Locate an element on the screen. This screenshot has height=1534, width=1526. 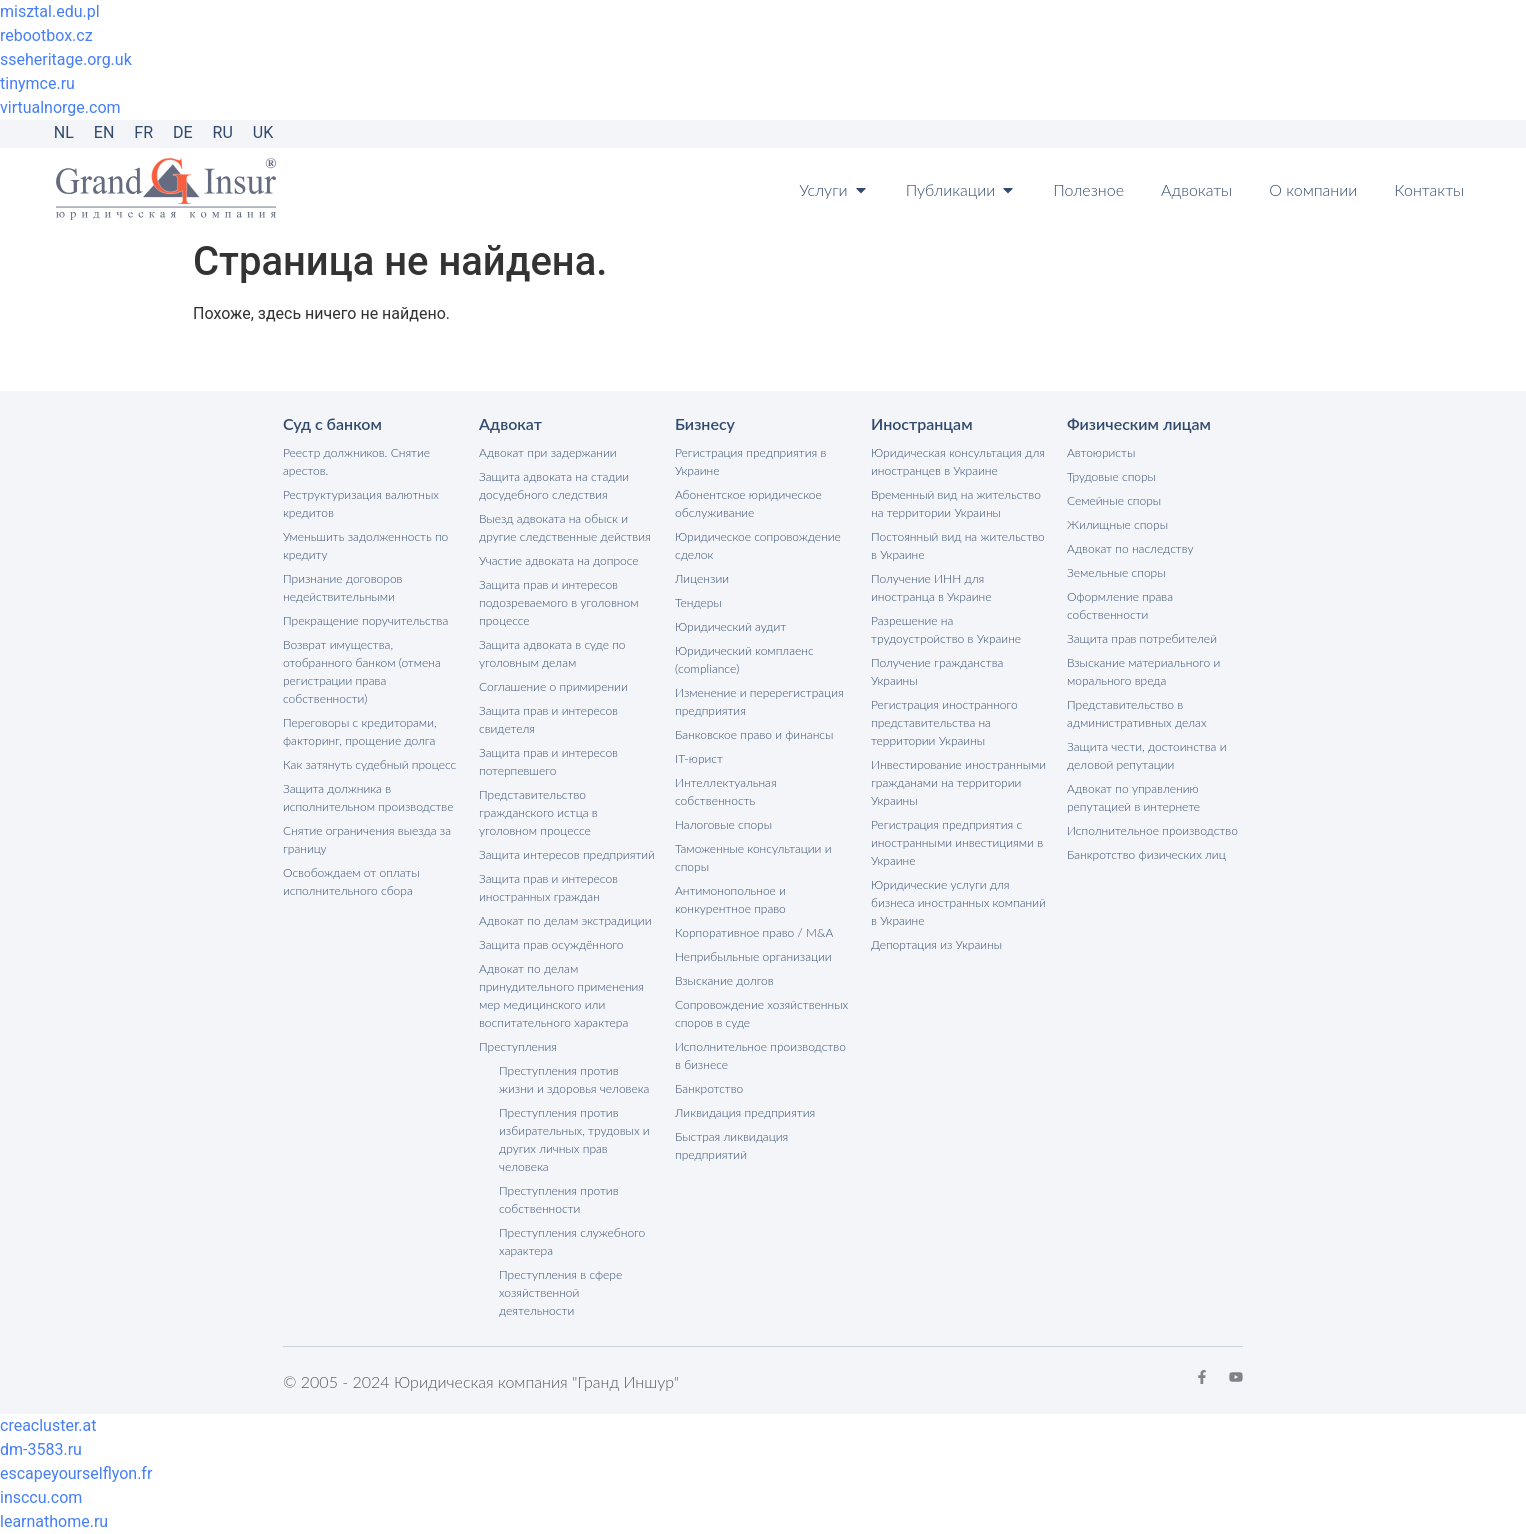
Неприбыльные организации is located at coordinates (753, 956).